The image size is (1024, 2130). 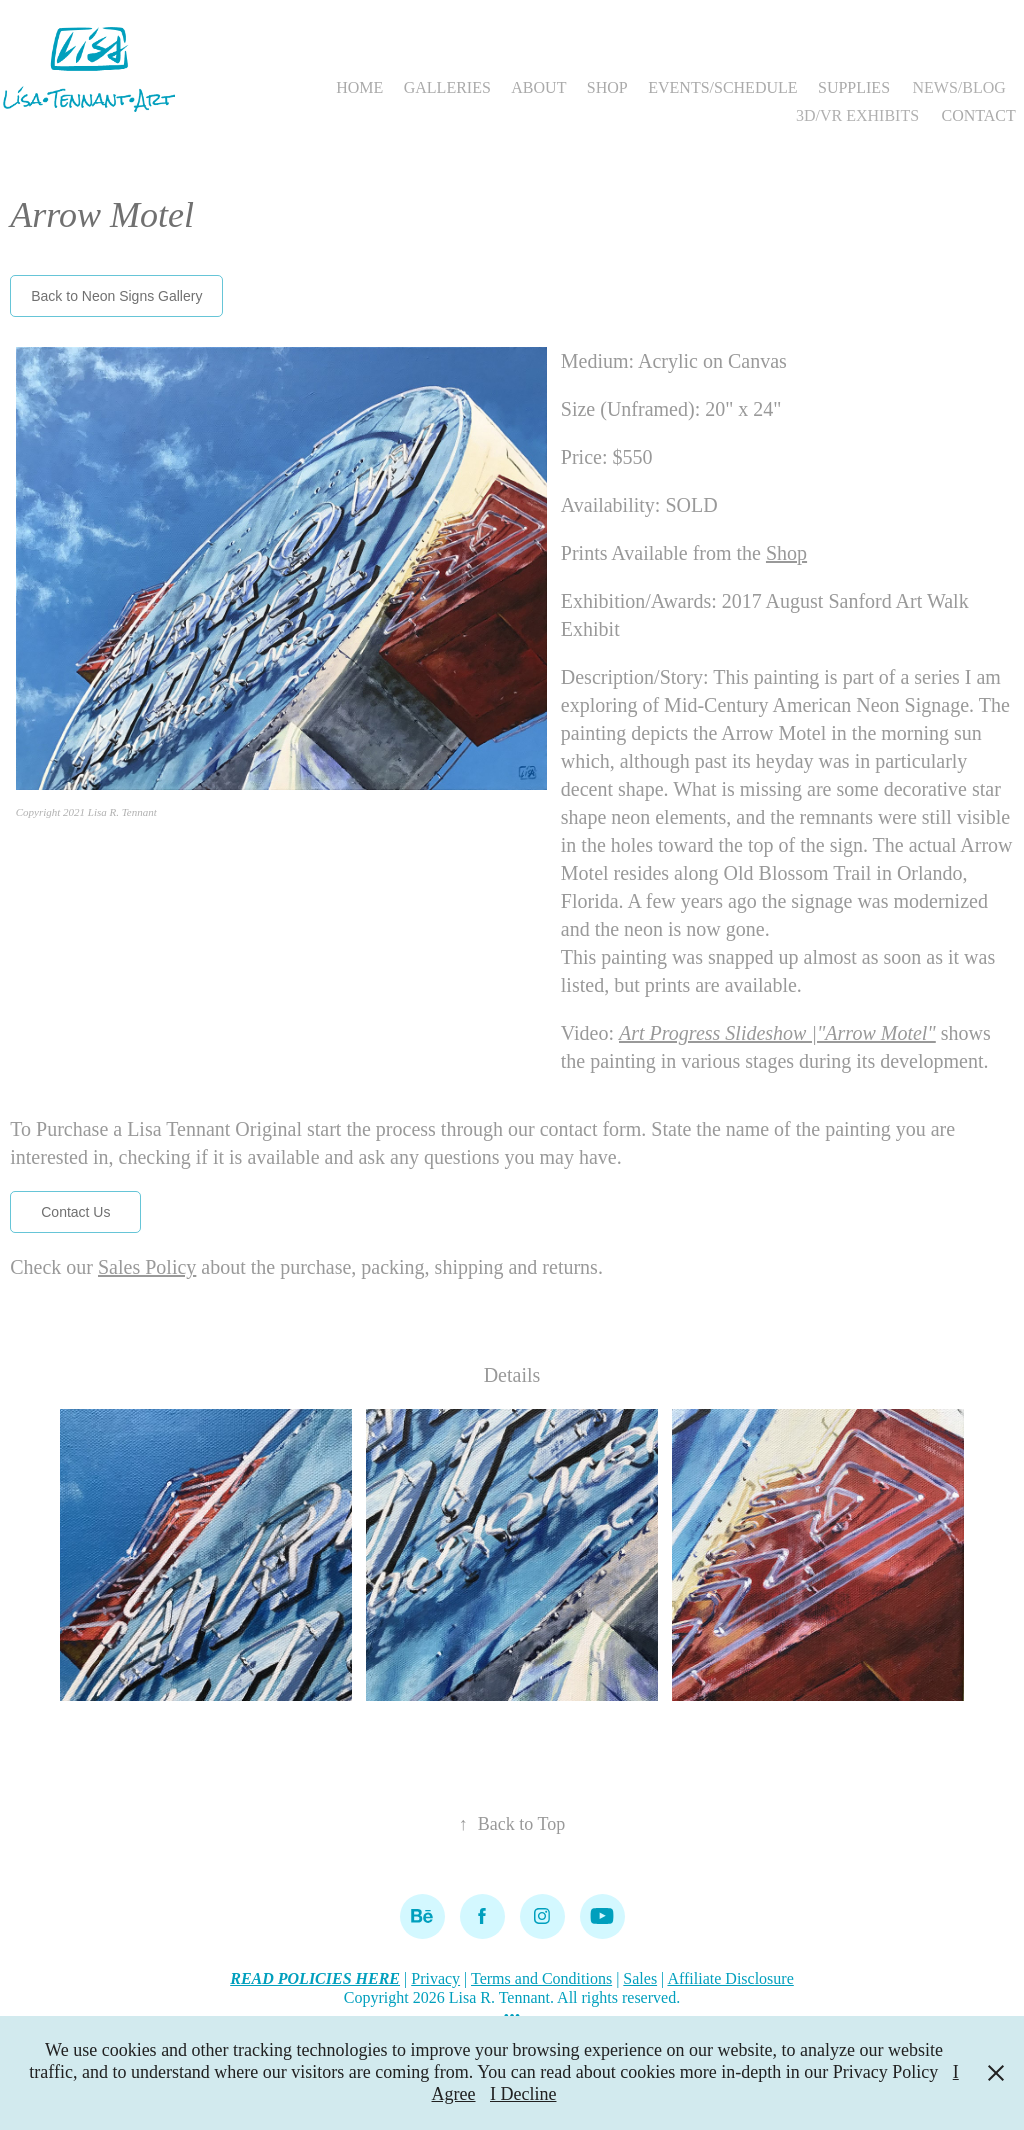 I want to click on Sales, so click(x=640, y=1978).